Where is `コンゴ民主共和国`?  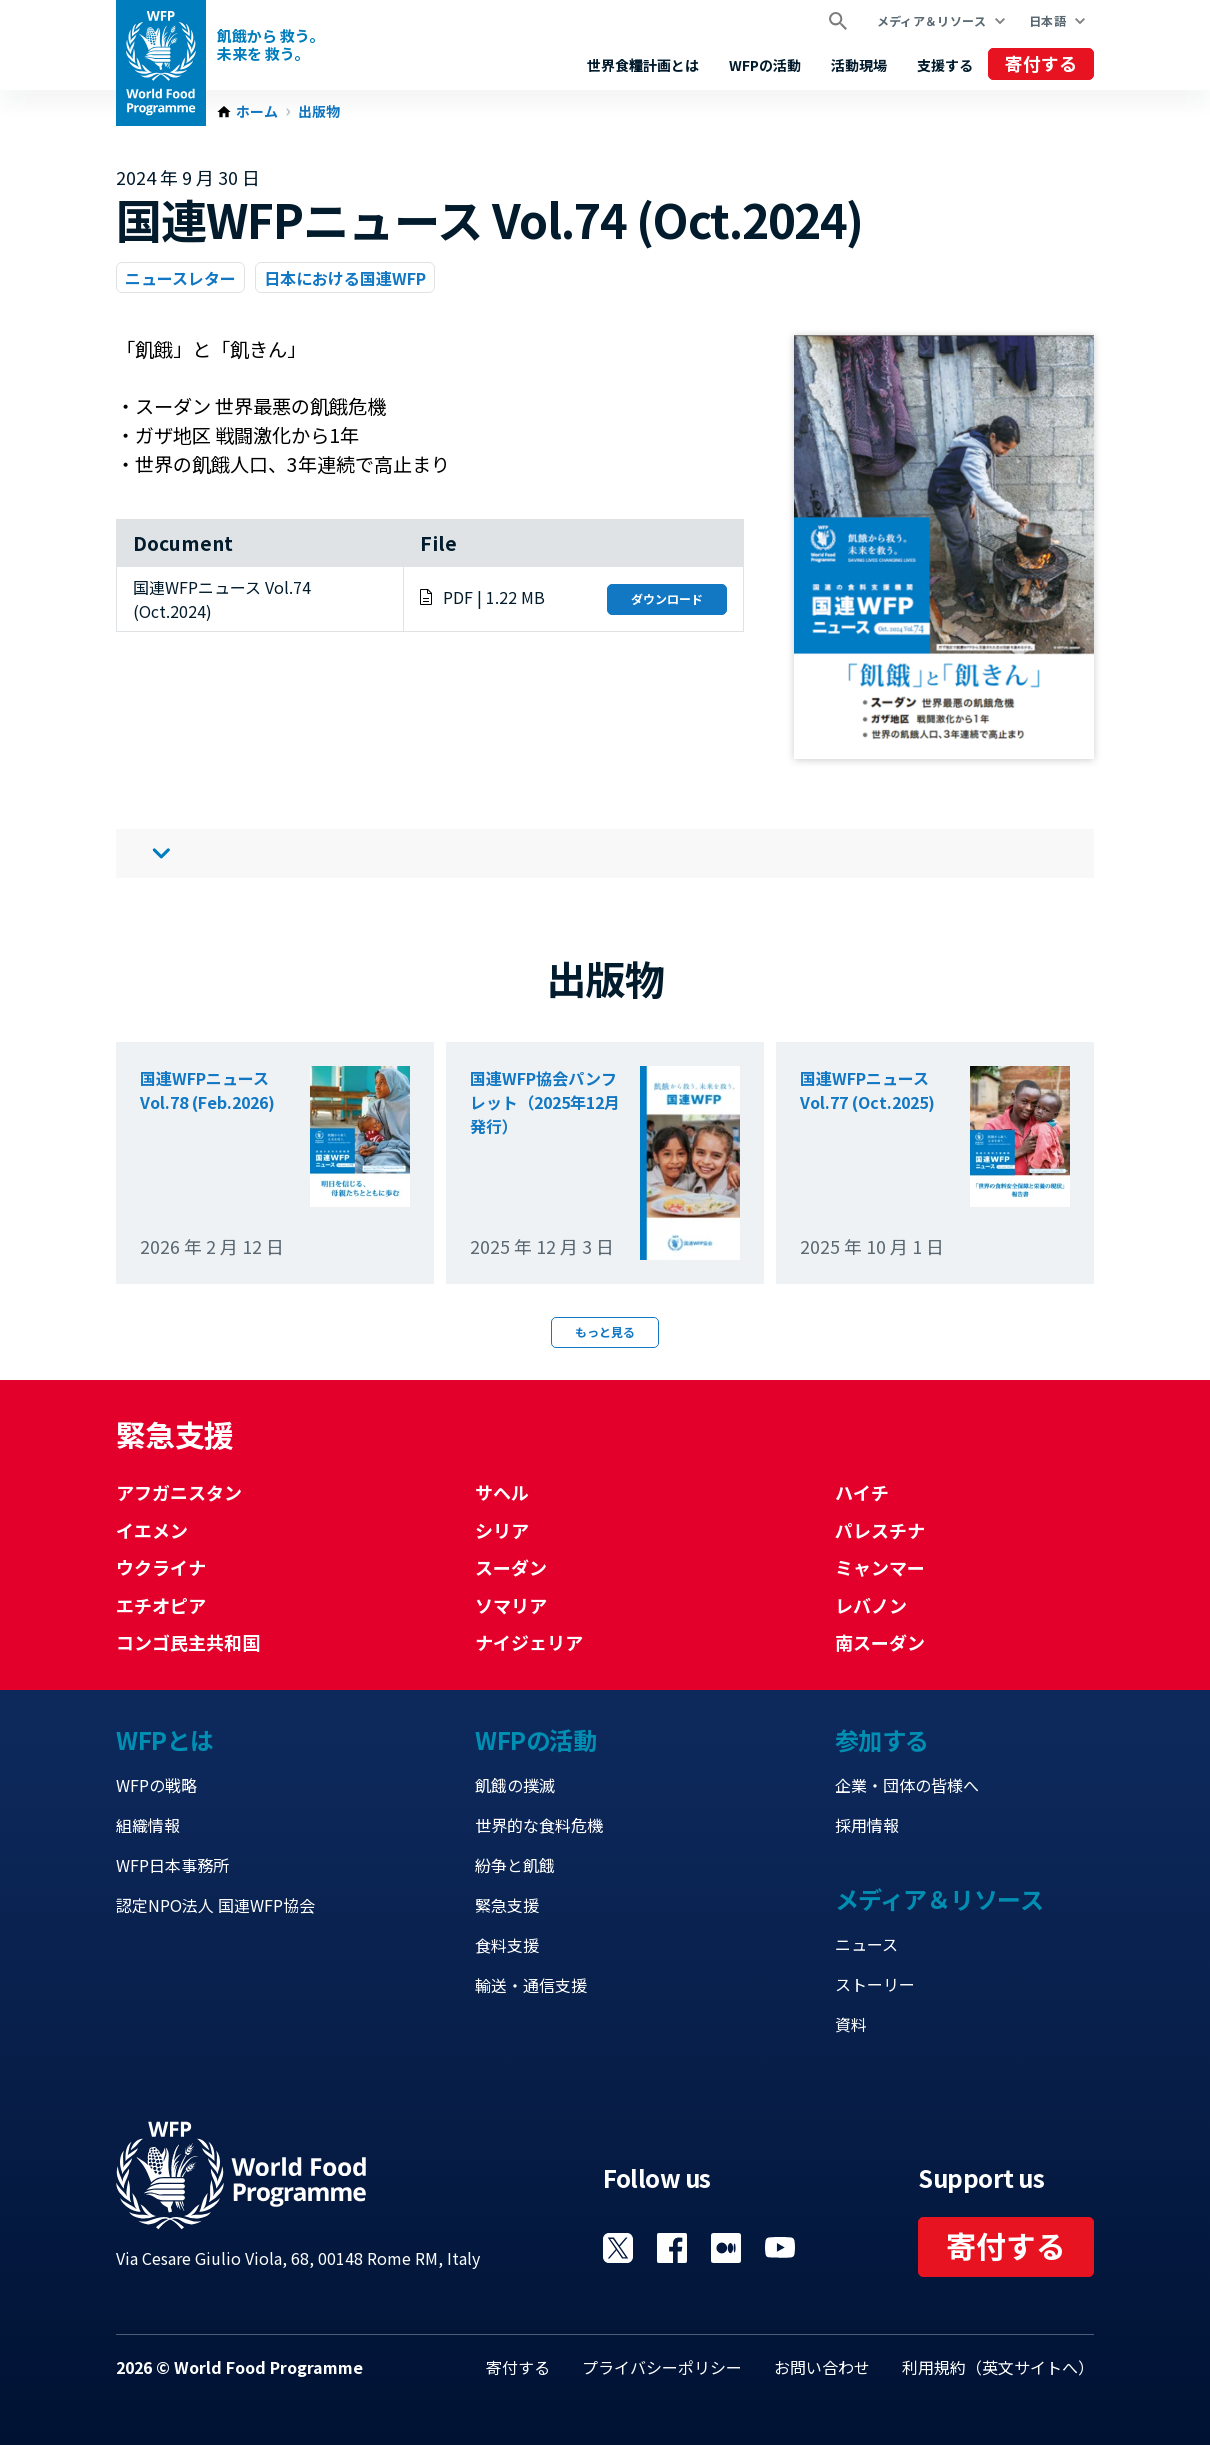 コンゴ民主共和国 is located at coordinates (188, 1642).